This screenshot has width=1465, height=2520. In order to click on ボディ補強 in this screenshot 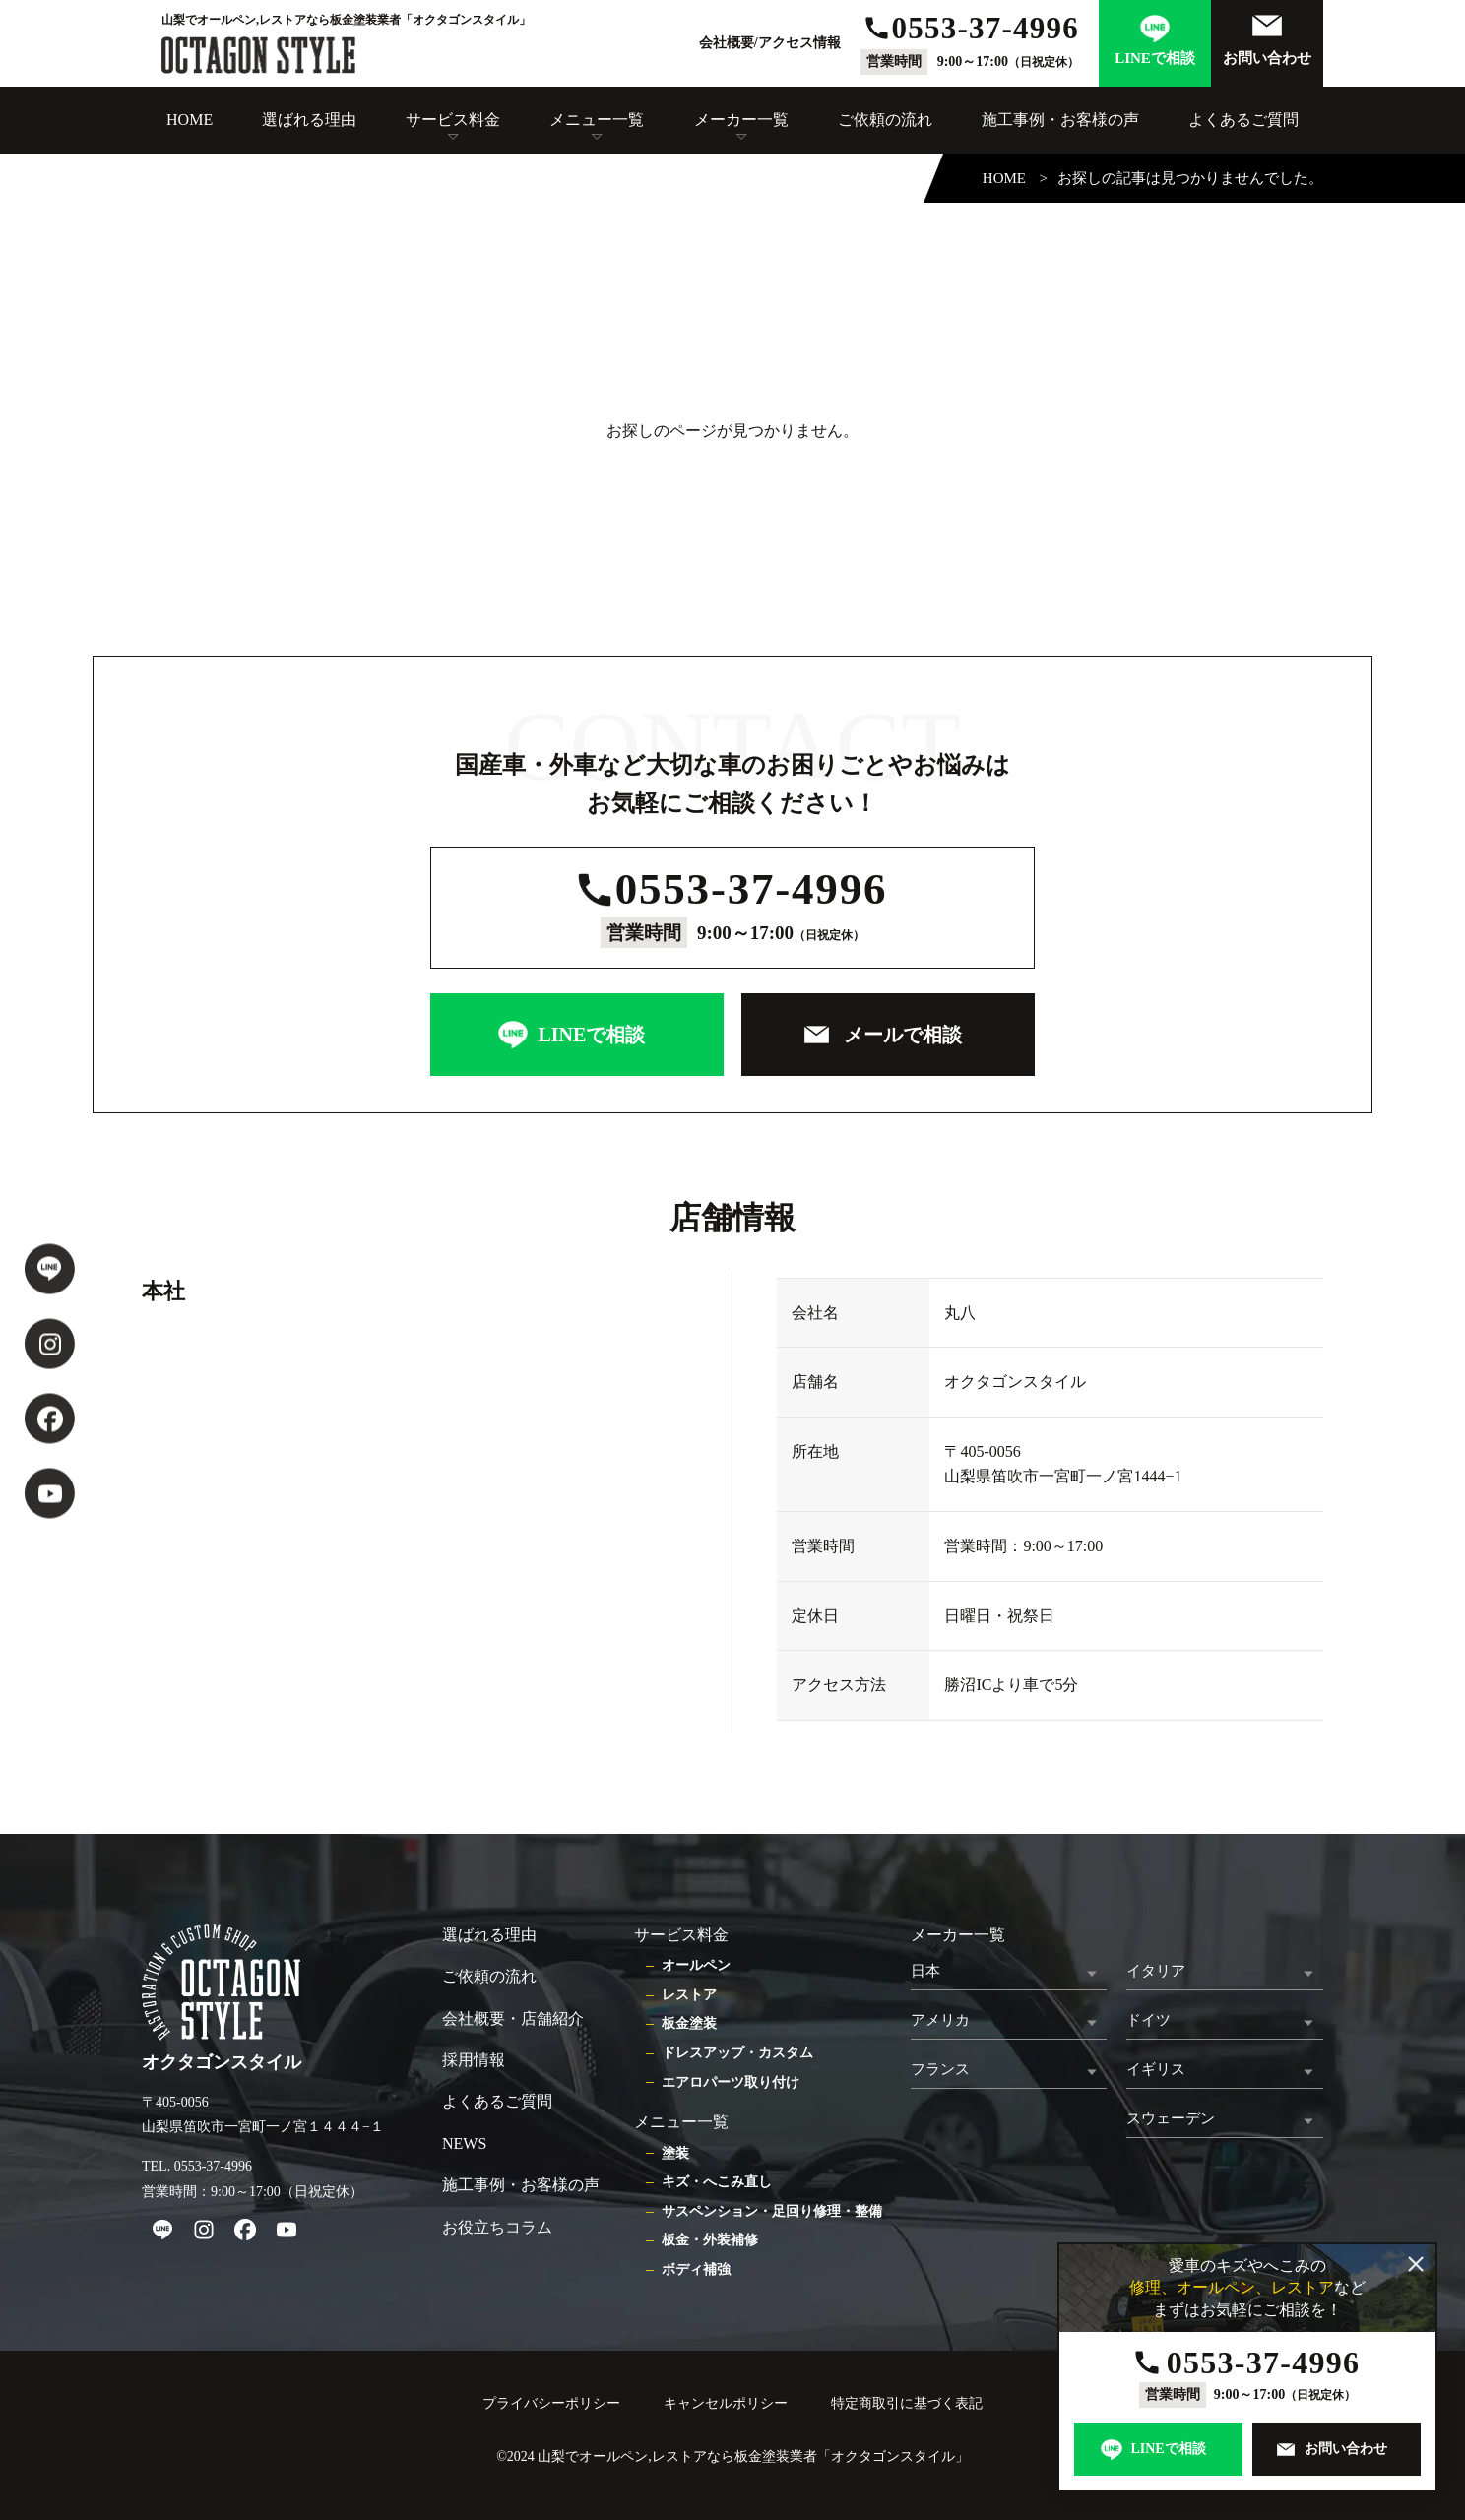, I will do `click(696, 2269)`.